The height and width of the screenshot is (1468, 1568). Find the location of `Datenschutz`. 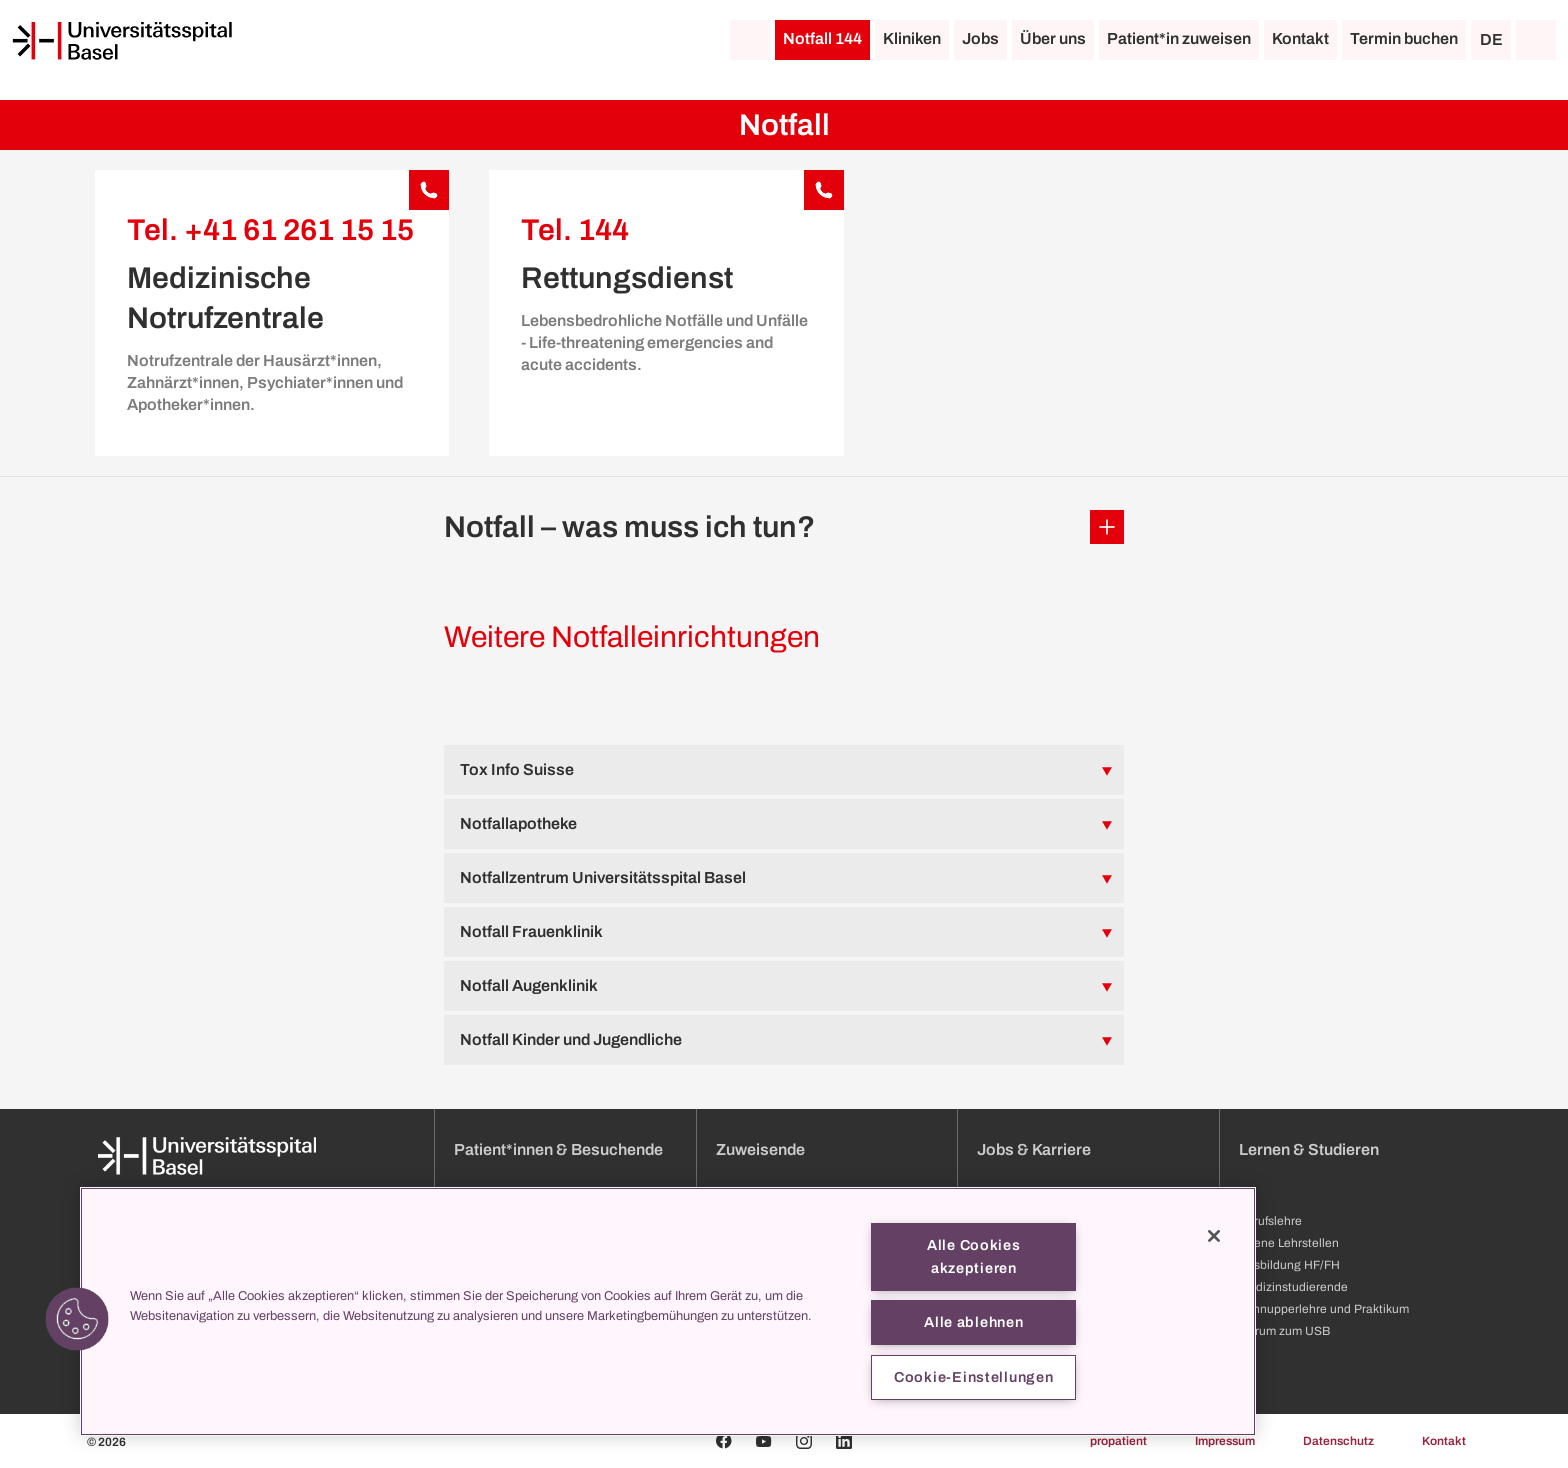

Datenschutz is located at coordinates (1338, 1441).